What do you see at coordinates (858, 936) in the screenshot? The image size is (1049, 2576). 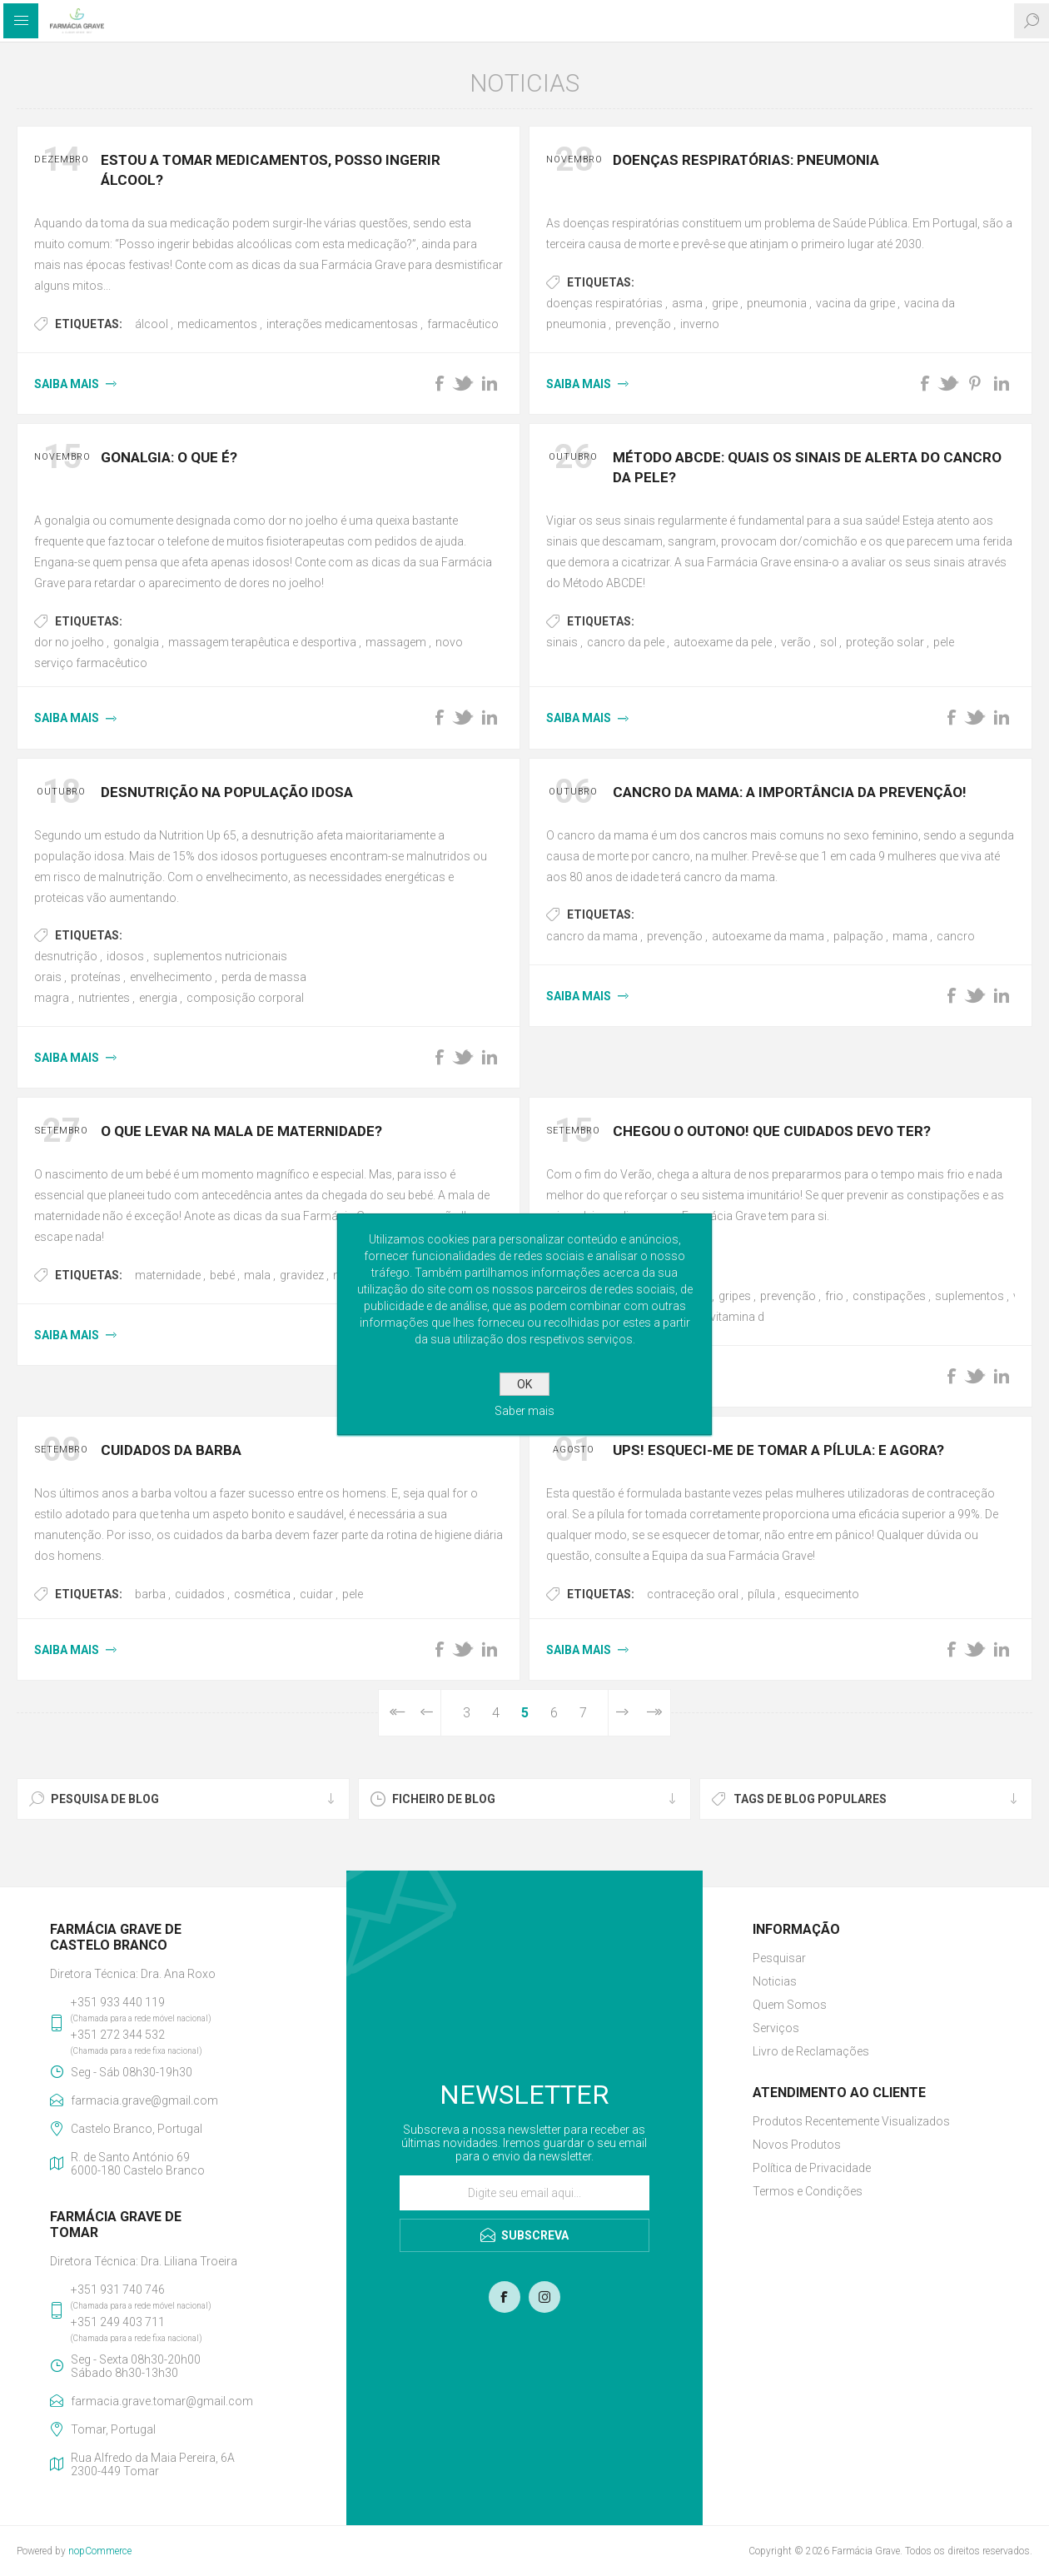 I see `palpação` at bounding box center [858, 936].